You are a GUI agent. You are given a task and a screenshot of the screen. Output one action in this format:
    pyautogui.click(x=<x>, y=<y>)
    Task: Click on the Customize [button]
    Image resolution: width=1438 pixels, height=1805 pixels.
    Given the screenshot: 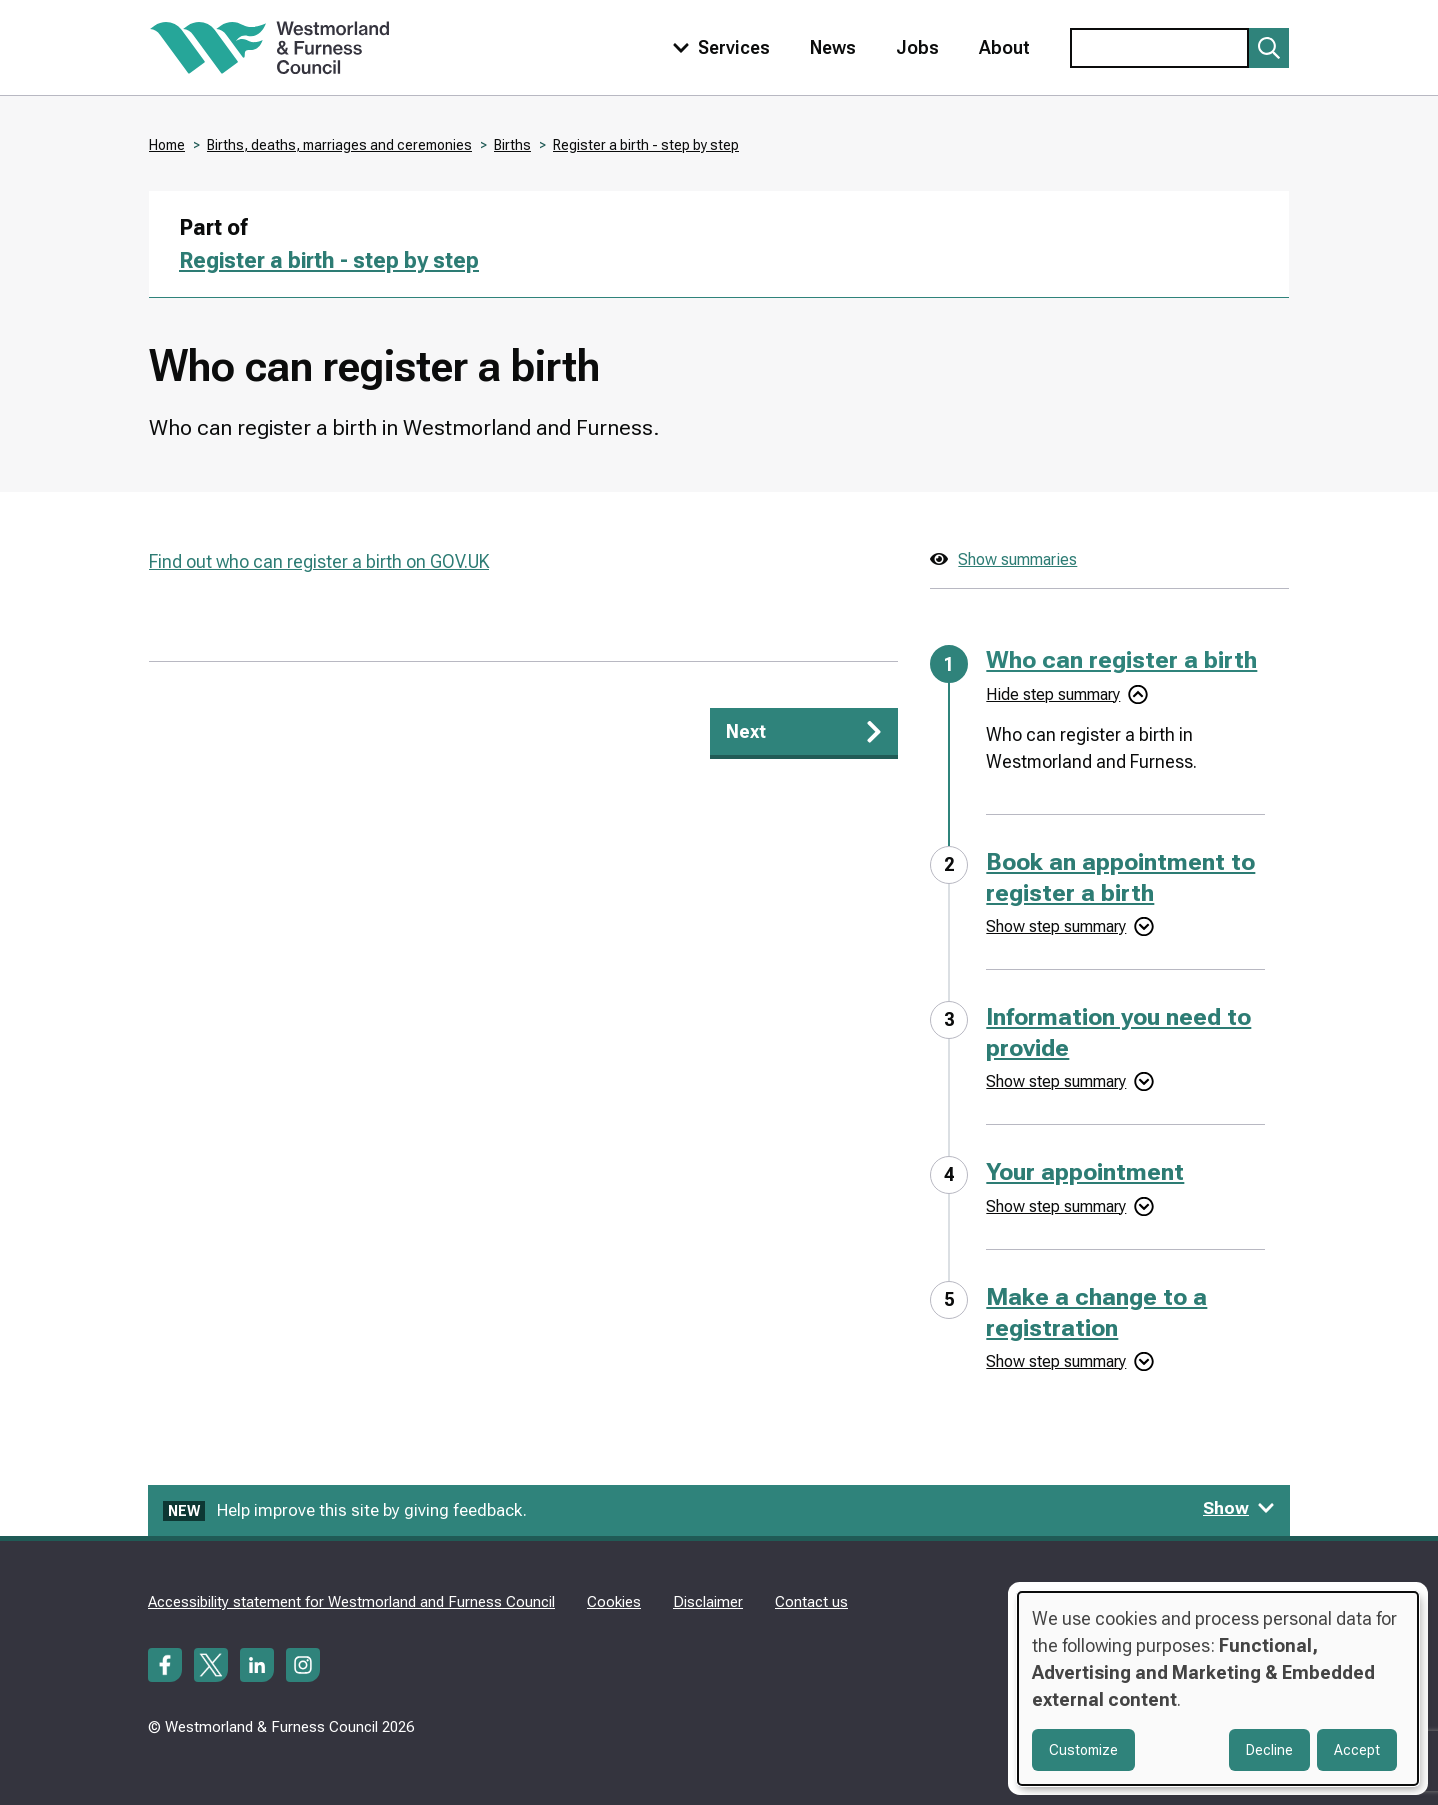 What is the action you would take?
    pyautogui.click(x=1083, y=1750)
    